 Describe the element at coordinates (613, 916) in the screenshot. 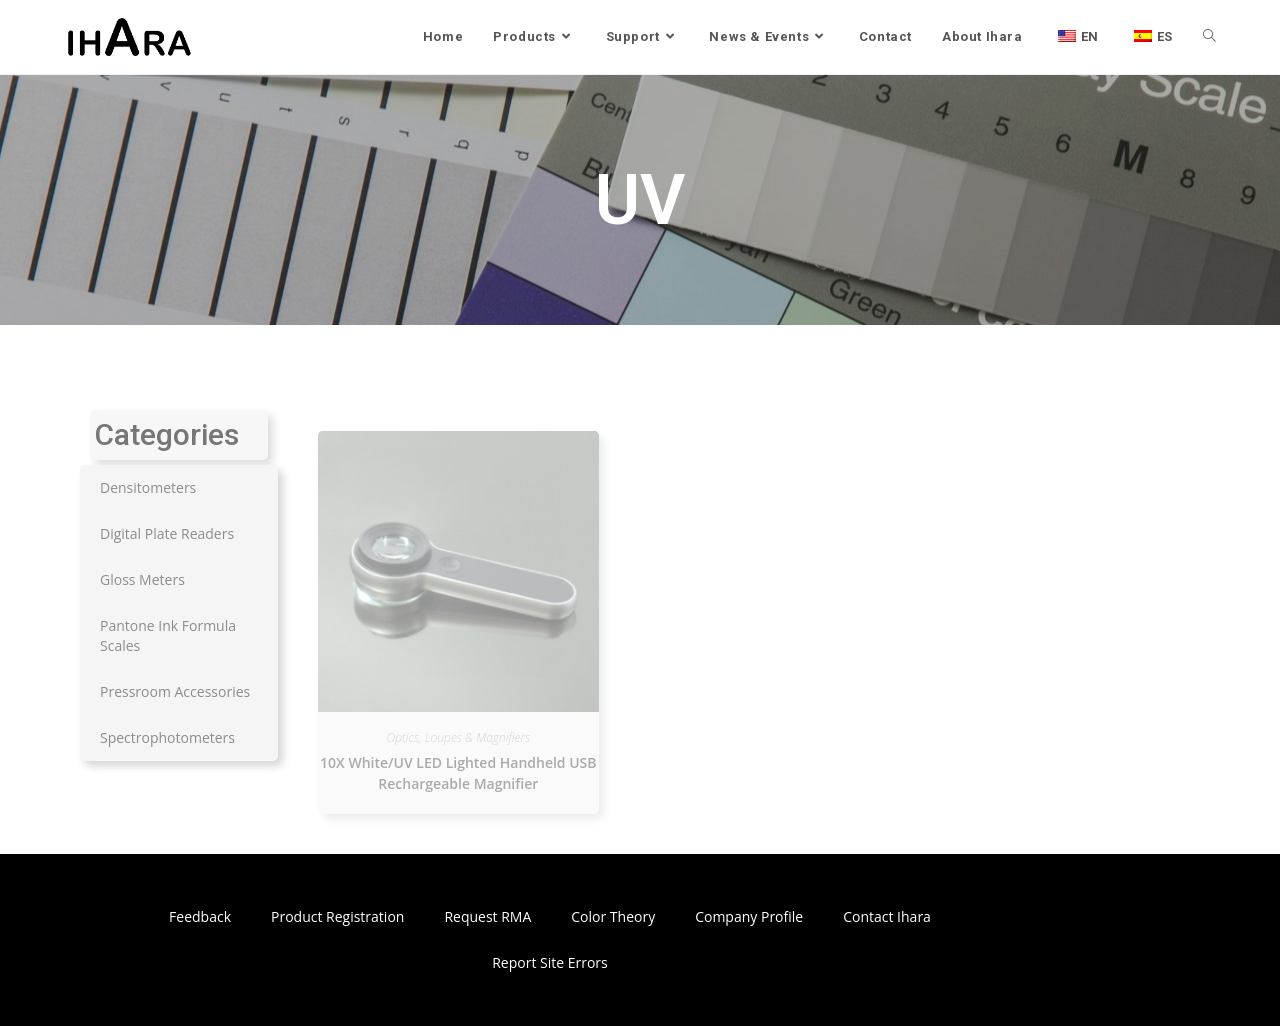

I see `Color Theory` at that location.